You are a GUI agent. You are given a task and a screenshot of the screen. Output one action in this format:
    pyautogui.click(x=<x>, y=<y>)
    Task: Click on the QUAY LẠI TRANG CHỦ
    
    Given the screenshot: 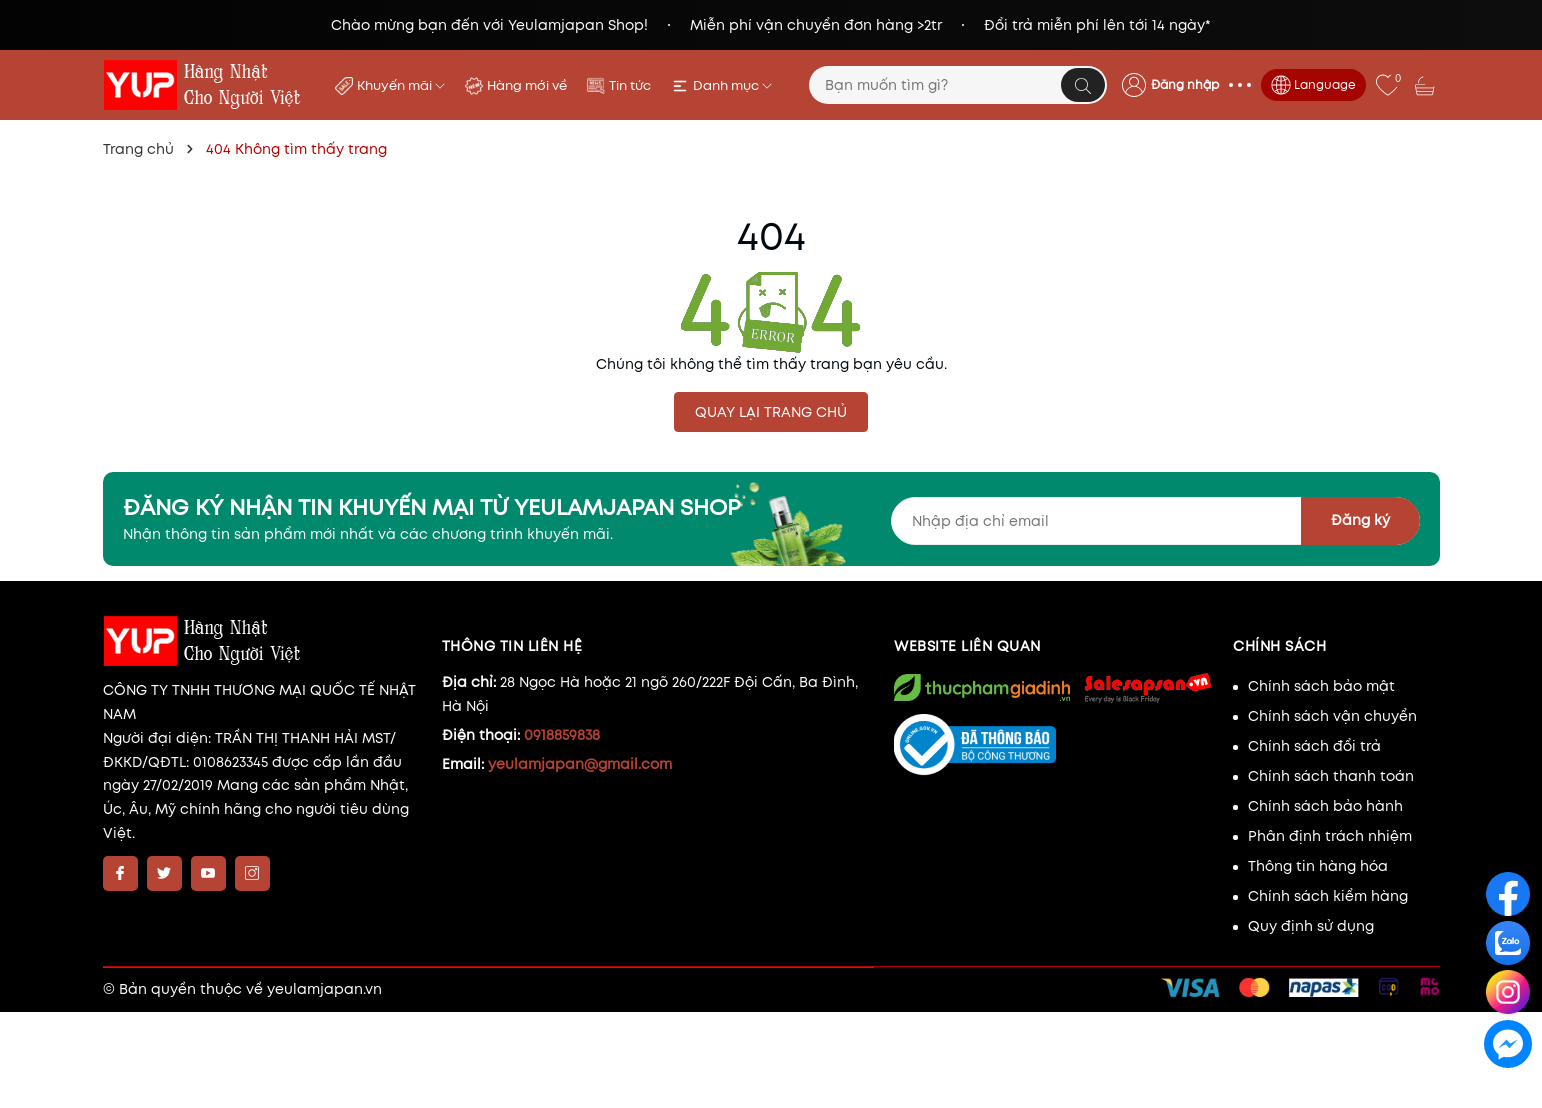 What is the action you would take?
    pyautogui.click(x=771, y=412)
    